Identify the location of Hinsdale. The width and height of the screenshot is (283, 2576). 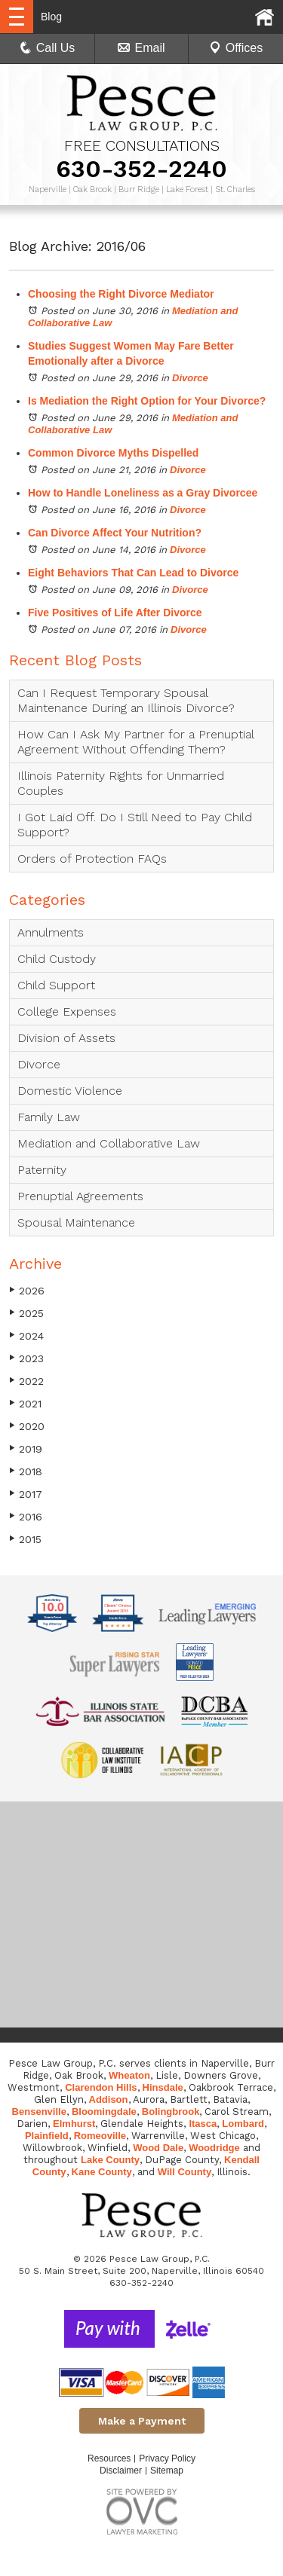
(163, 2087).